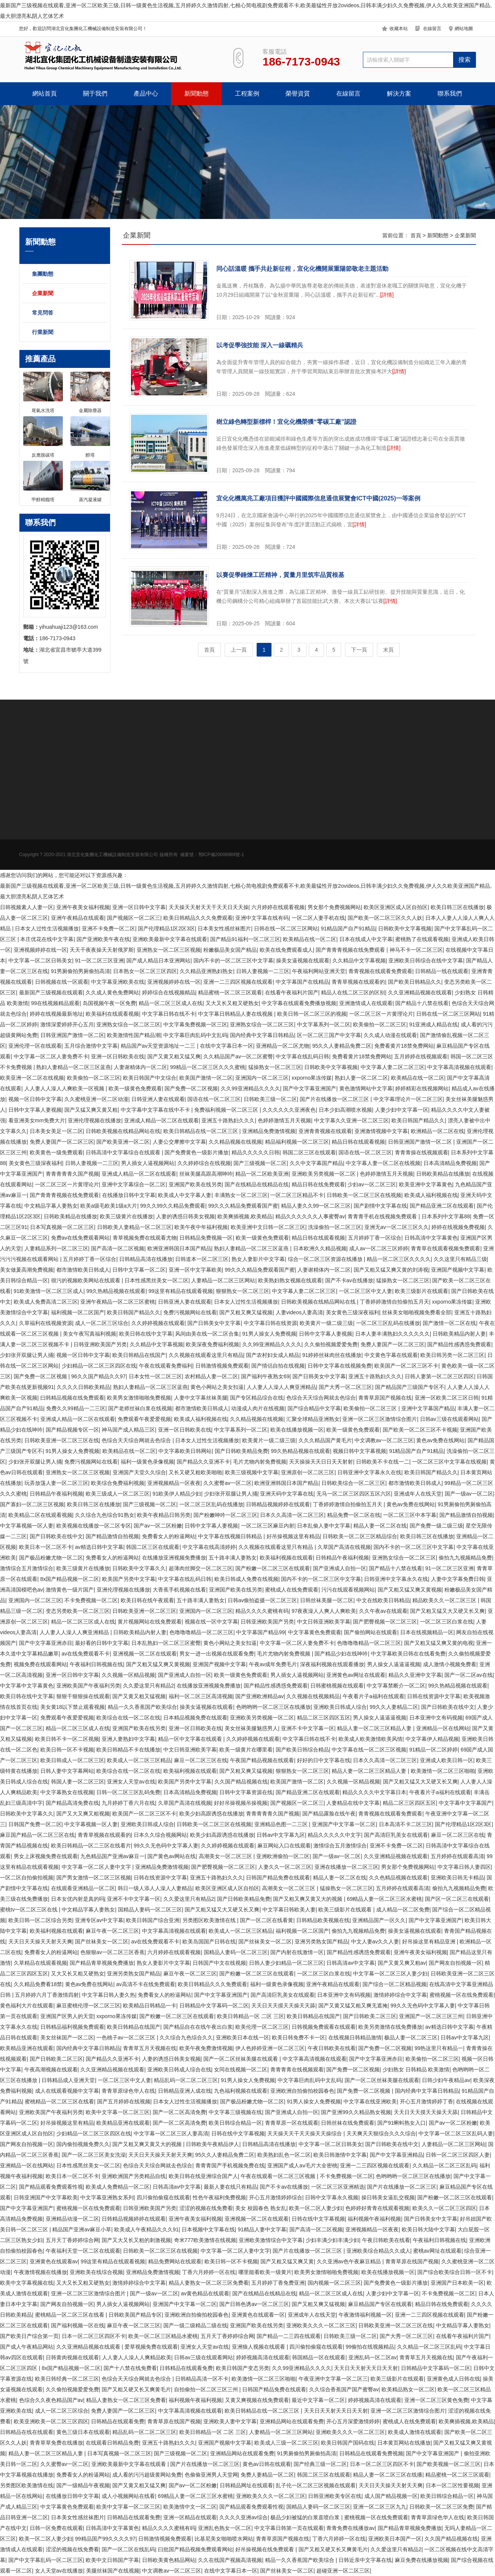  What do you see at coordinates (260, 2208) in the screenshot?
I see `美女 校园春色 熟女乱` at bounding box center [260, 2208].